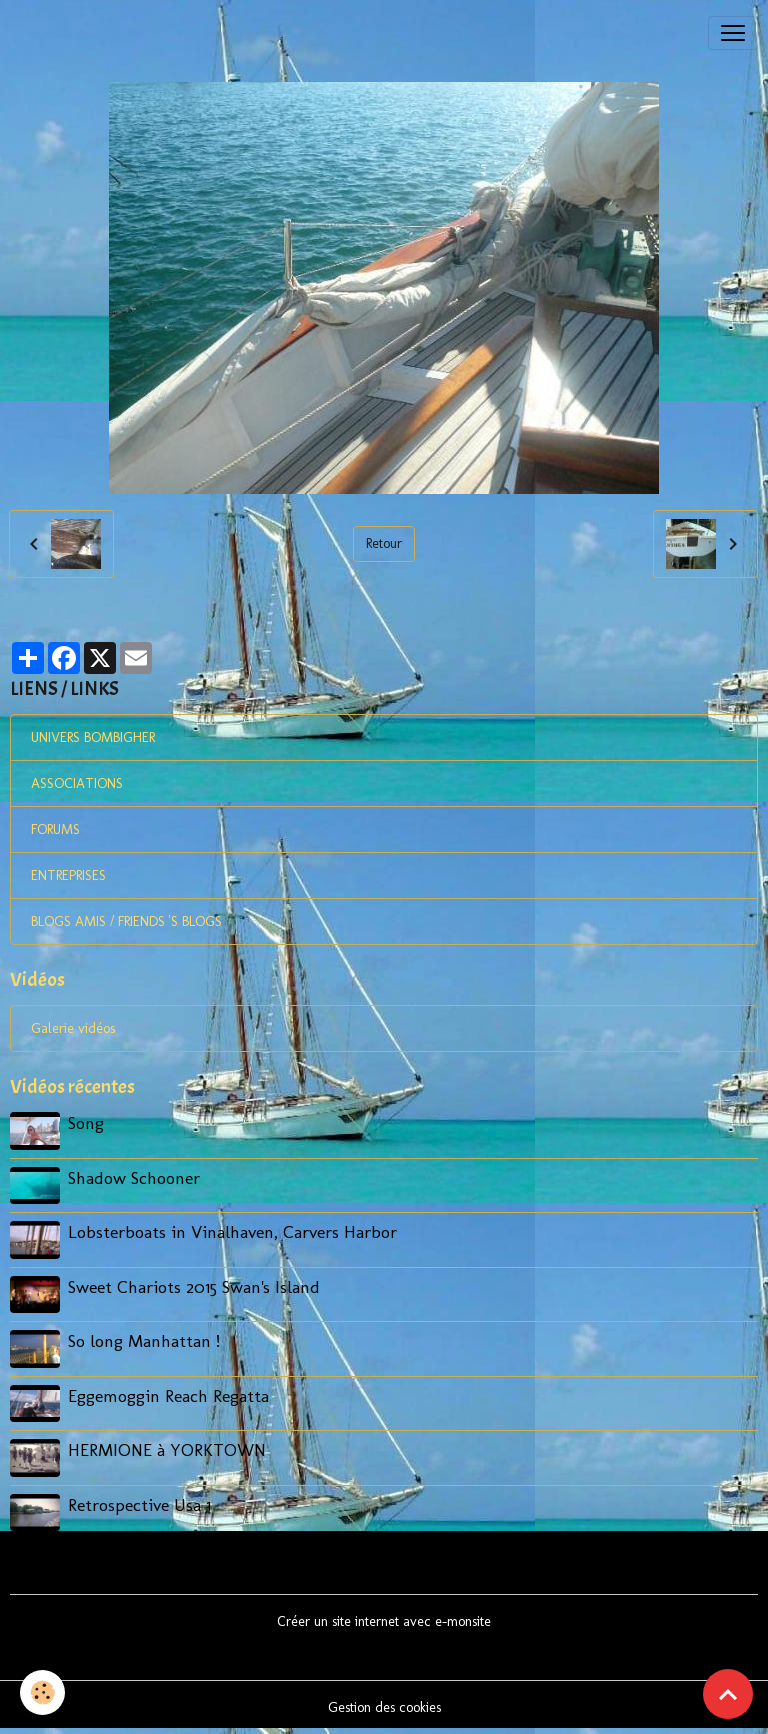 This screenshot has height=1734, width=768. What do you see at coordinates (384, 1621) in the screenshot?
I see `Créer un site internet avec e-monsite` at bounding box center [384, 1621].